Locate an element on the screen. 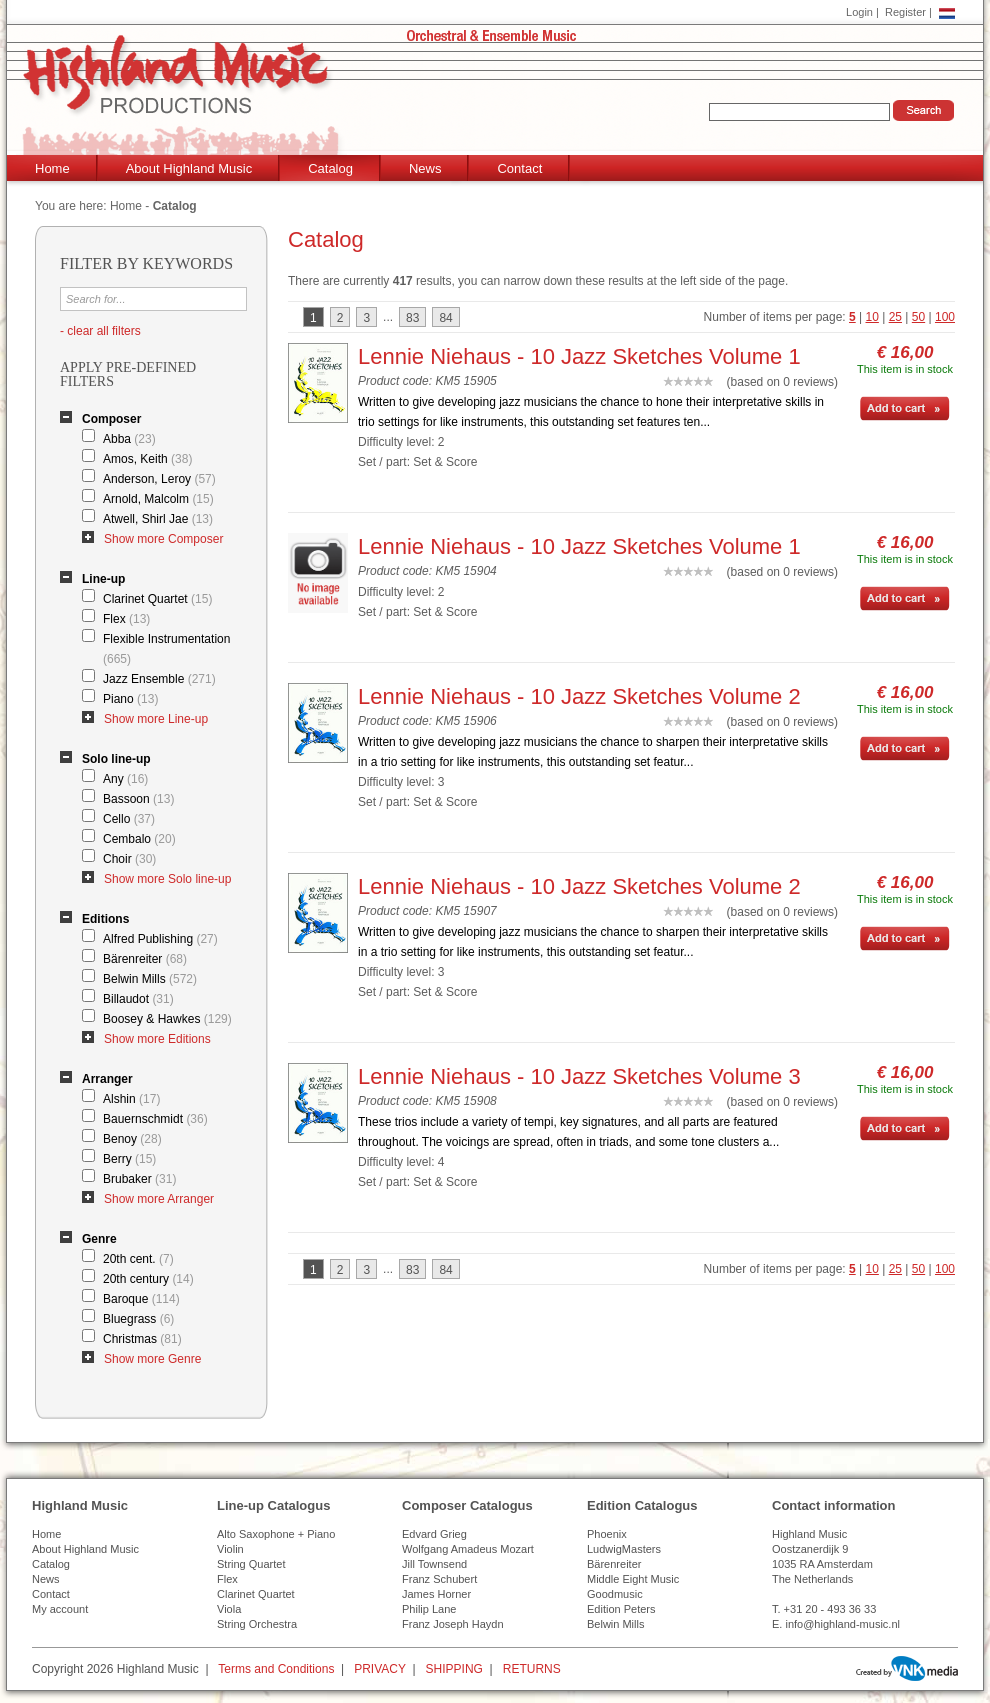  Franz Joseph Haydn is located at coordinates (453, 1624).